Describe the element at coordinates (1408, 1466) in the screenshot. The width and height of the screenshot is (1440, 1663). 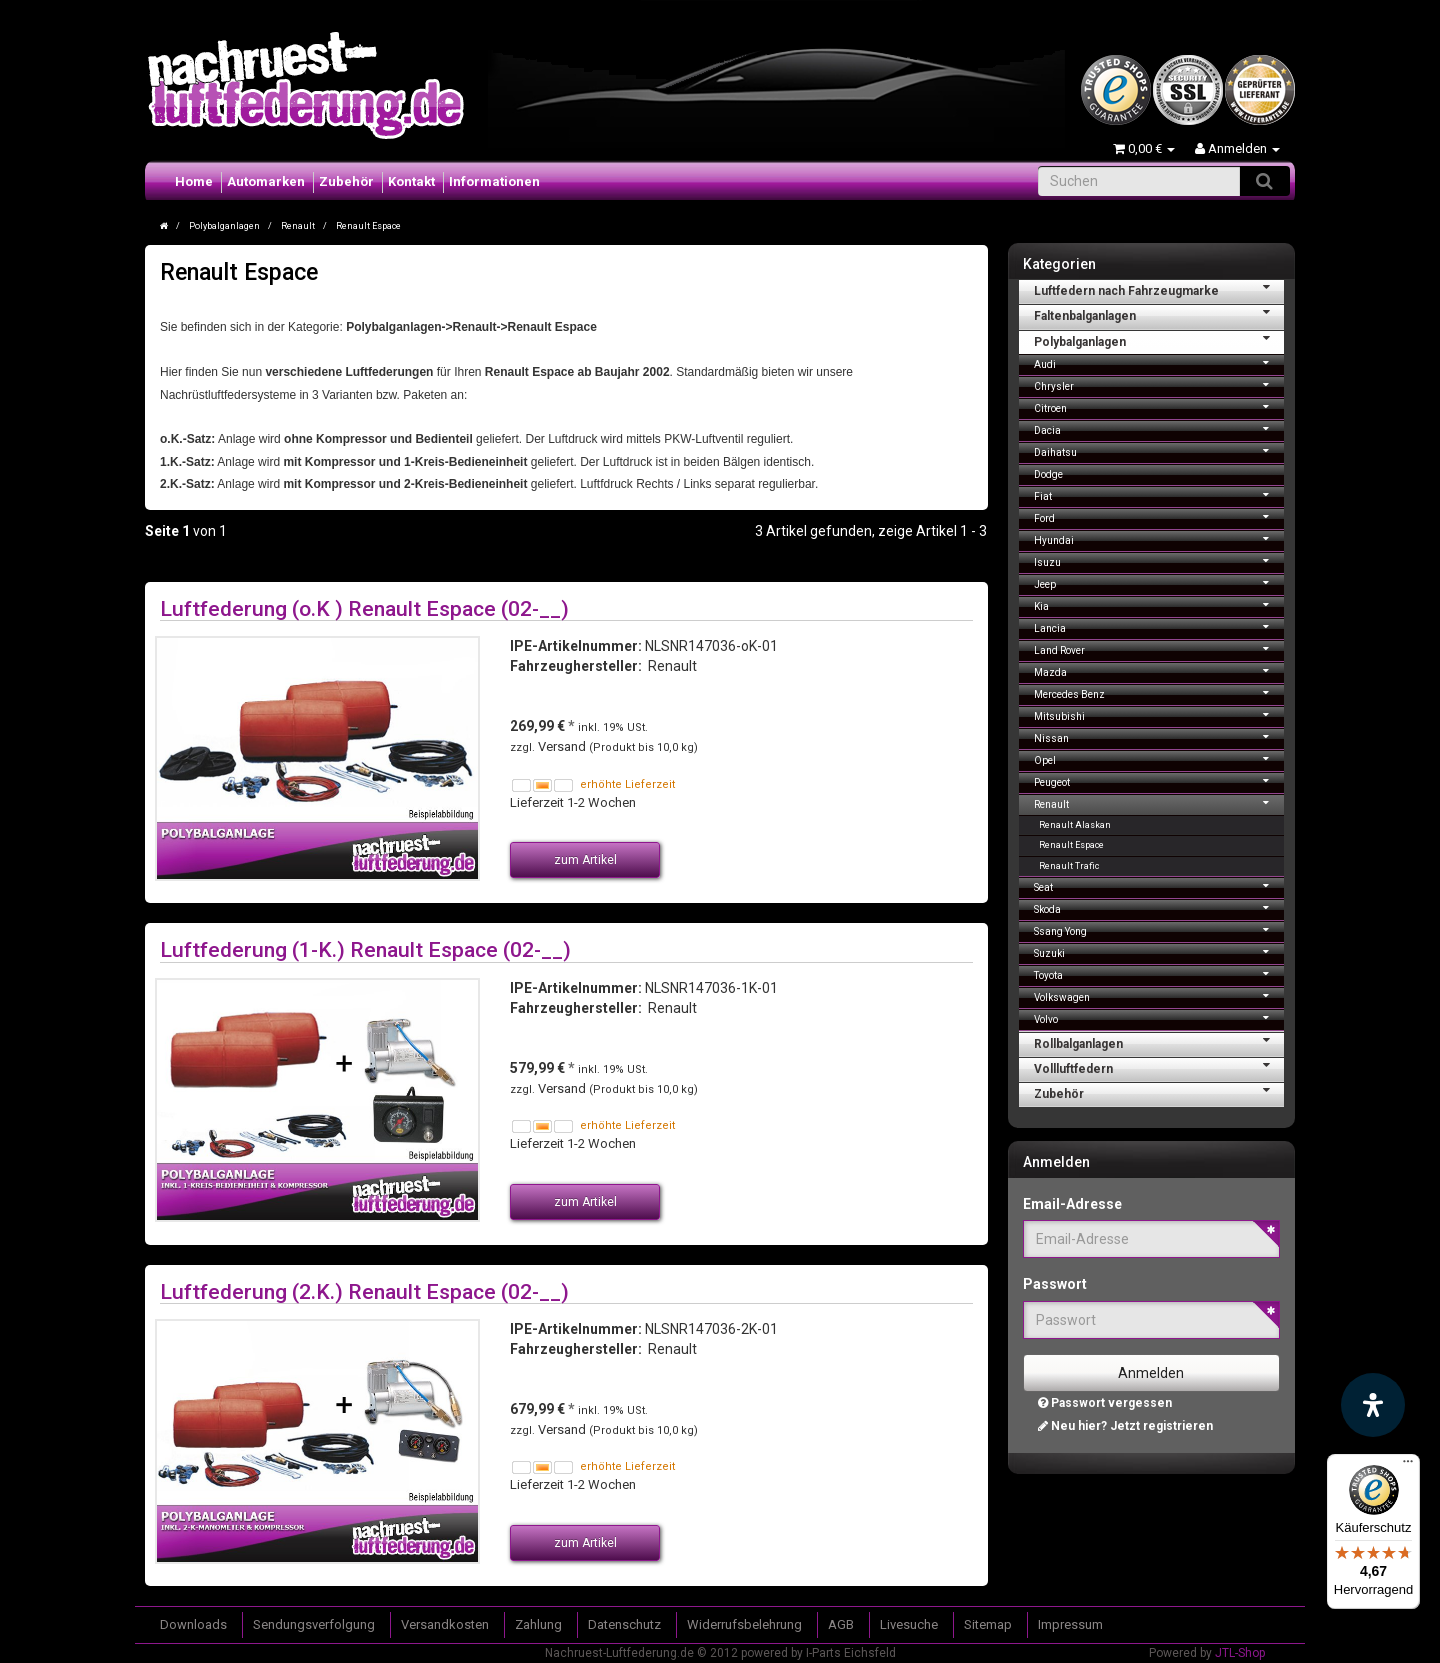
I see `[Menü]` at that location.